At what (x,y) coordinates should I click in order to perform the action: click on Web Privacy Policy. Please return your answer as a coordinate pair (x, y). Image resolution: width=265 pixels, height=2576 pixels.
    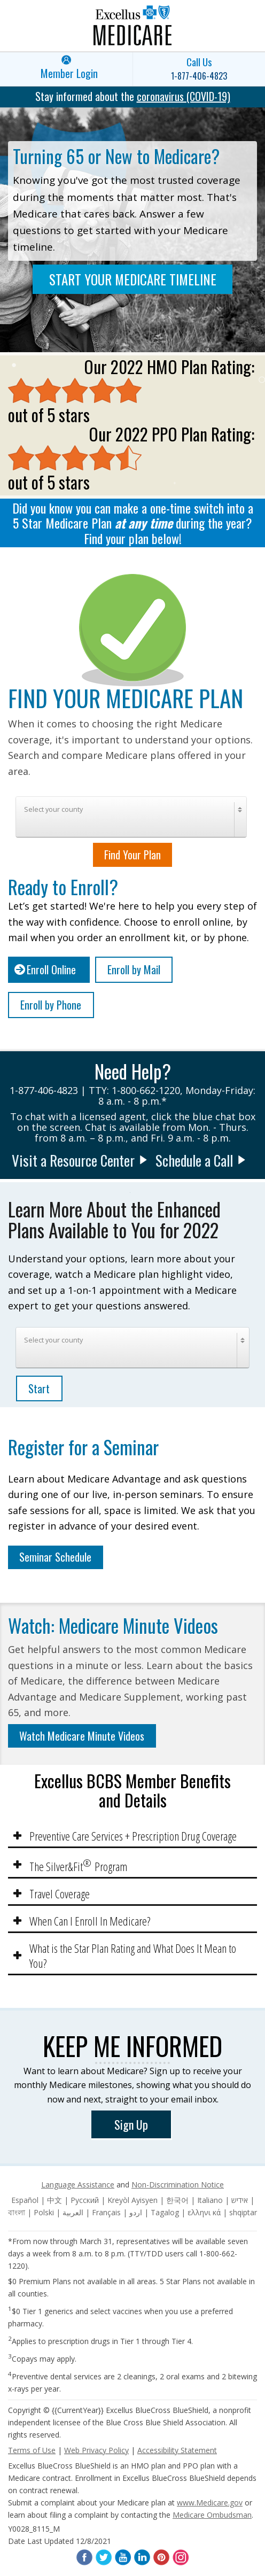
    Looking at the image, I should click on (96, 2450).